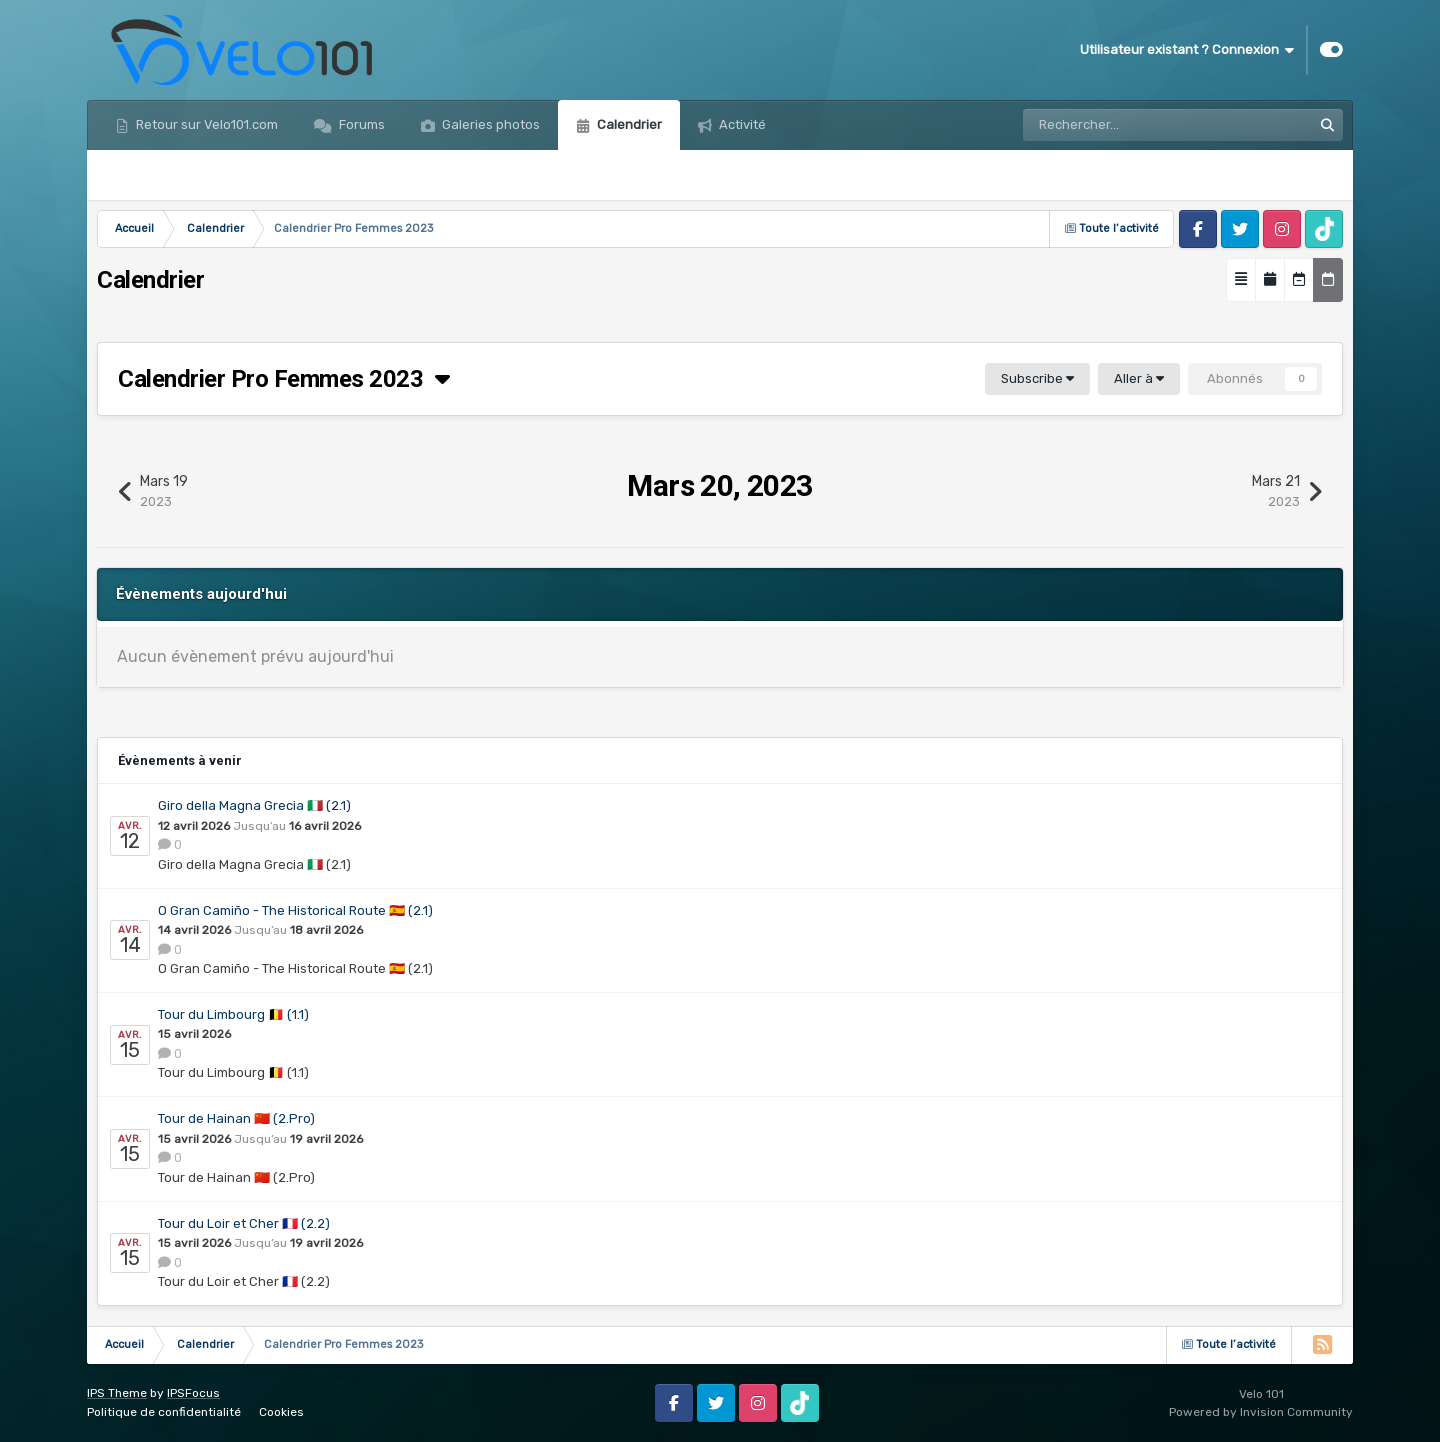  What do you see at coordinates (283, 379) in the screenshot?
I see `Calendrier Pro Femmes 2023` at bounding box center [283, 379].